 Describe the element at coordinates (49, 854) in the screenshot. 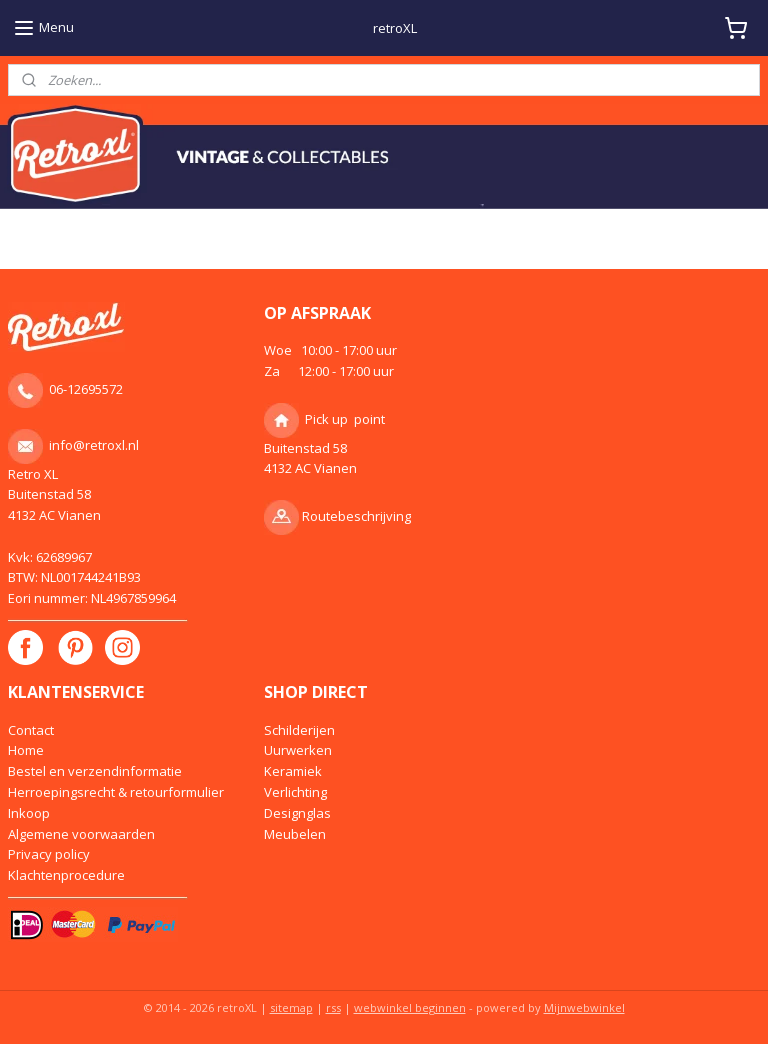

I see `Privacy policy` at that location.